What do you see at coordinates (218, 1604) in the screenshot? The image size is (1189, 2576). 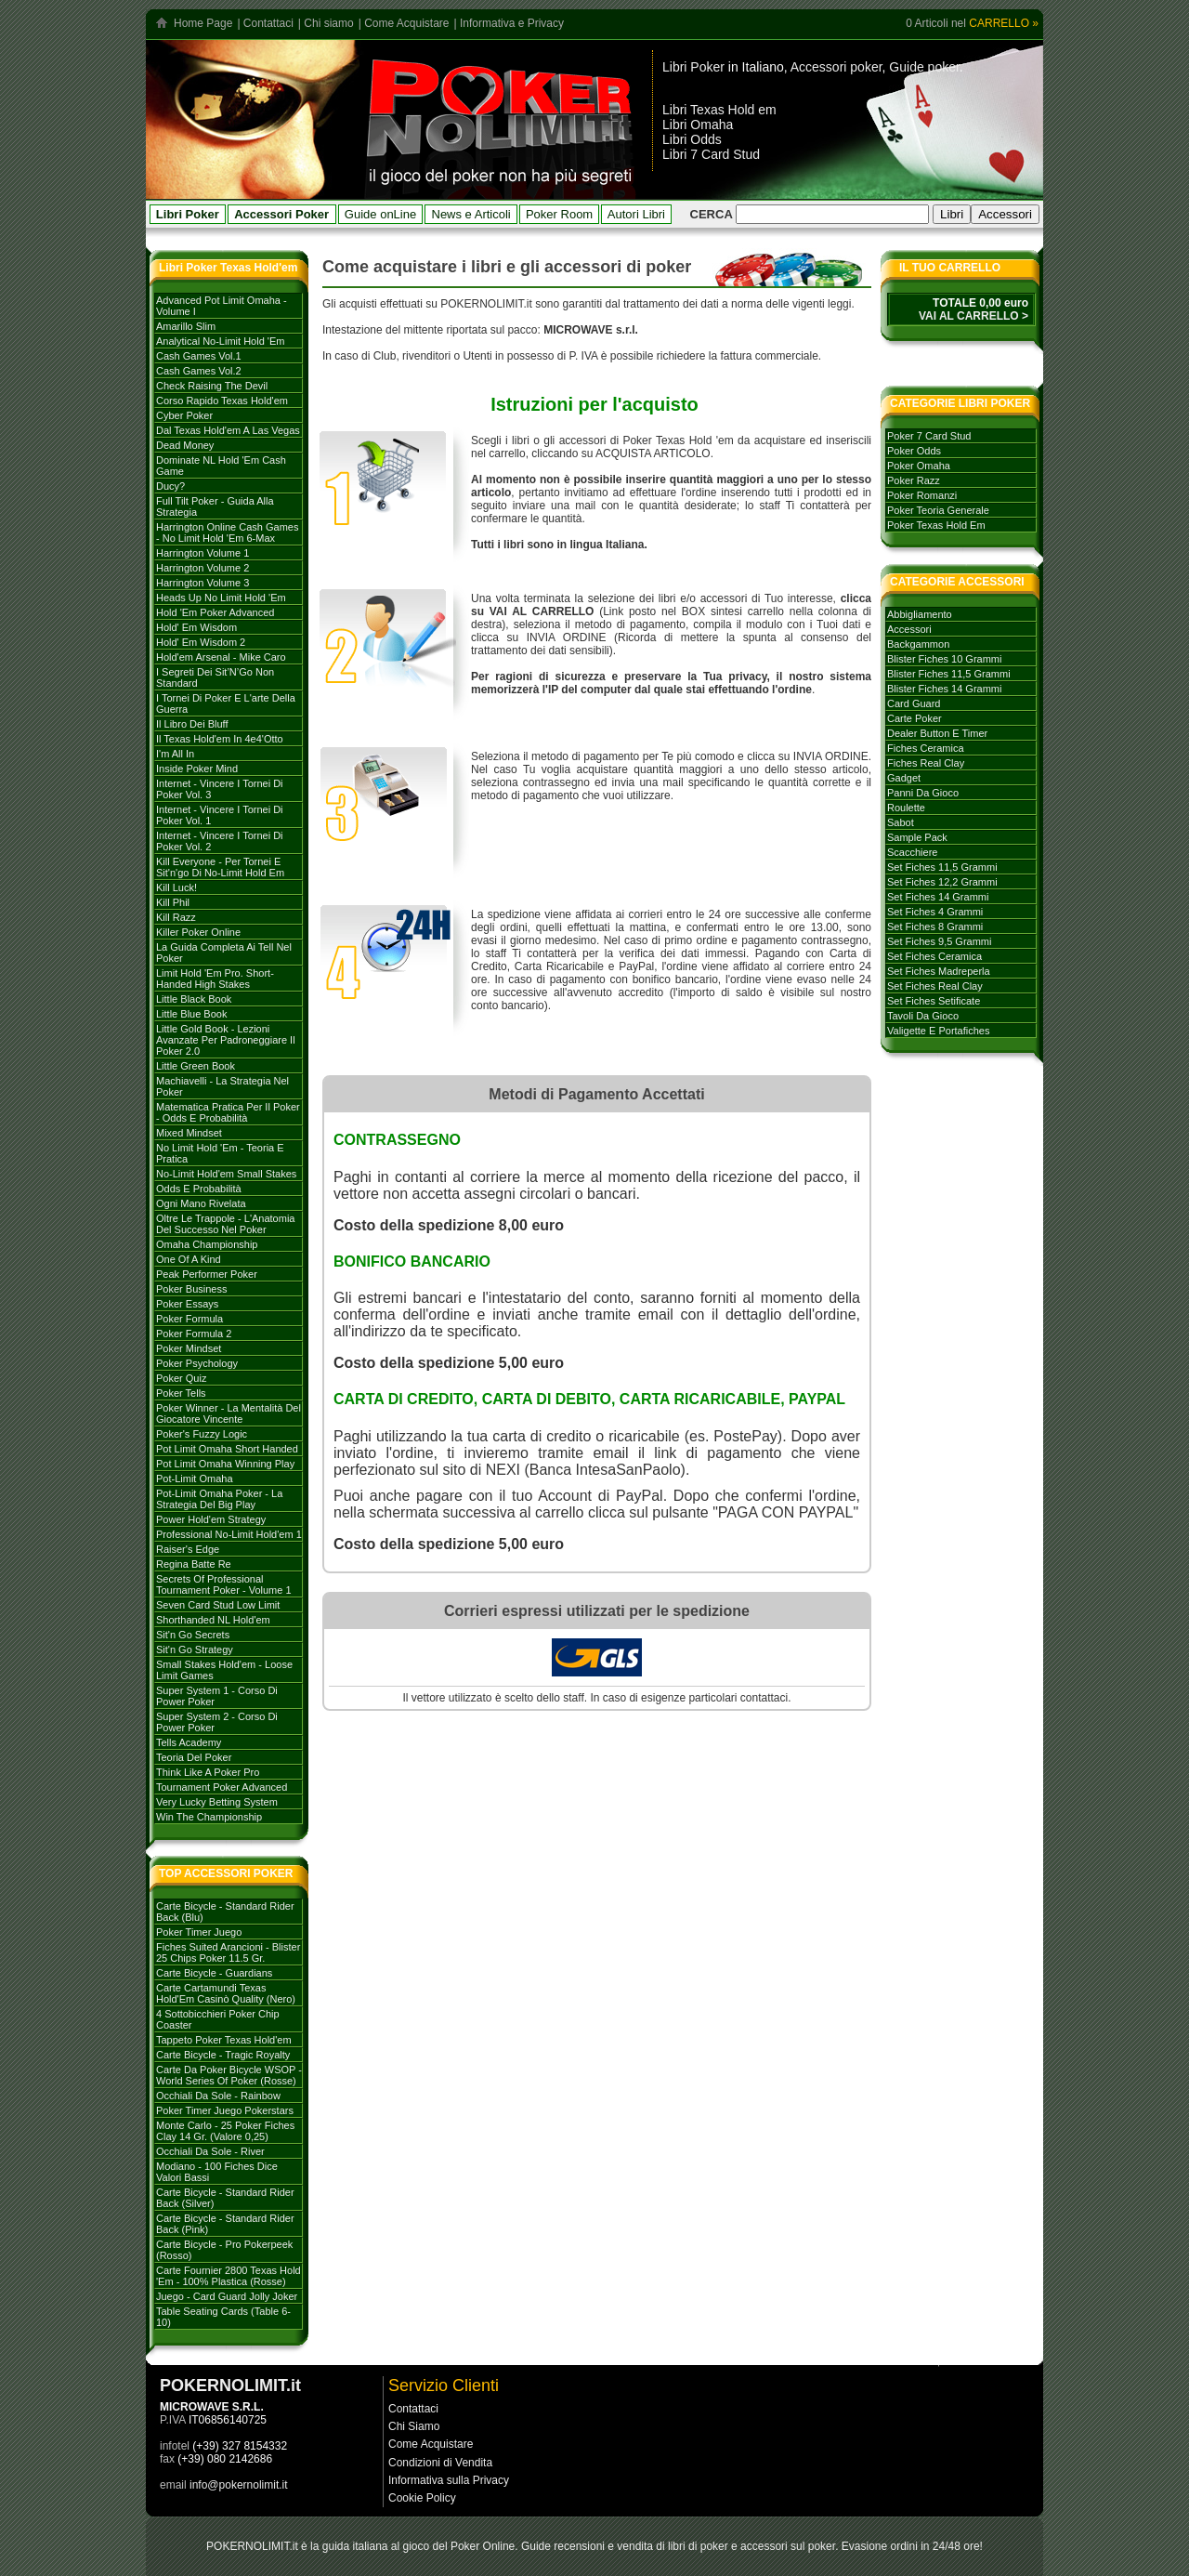 I see `Seven card stud low limit` at bounding box center [218, 1604].